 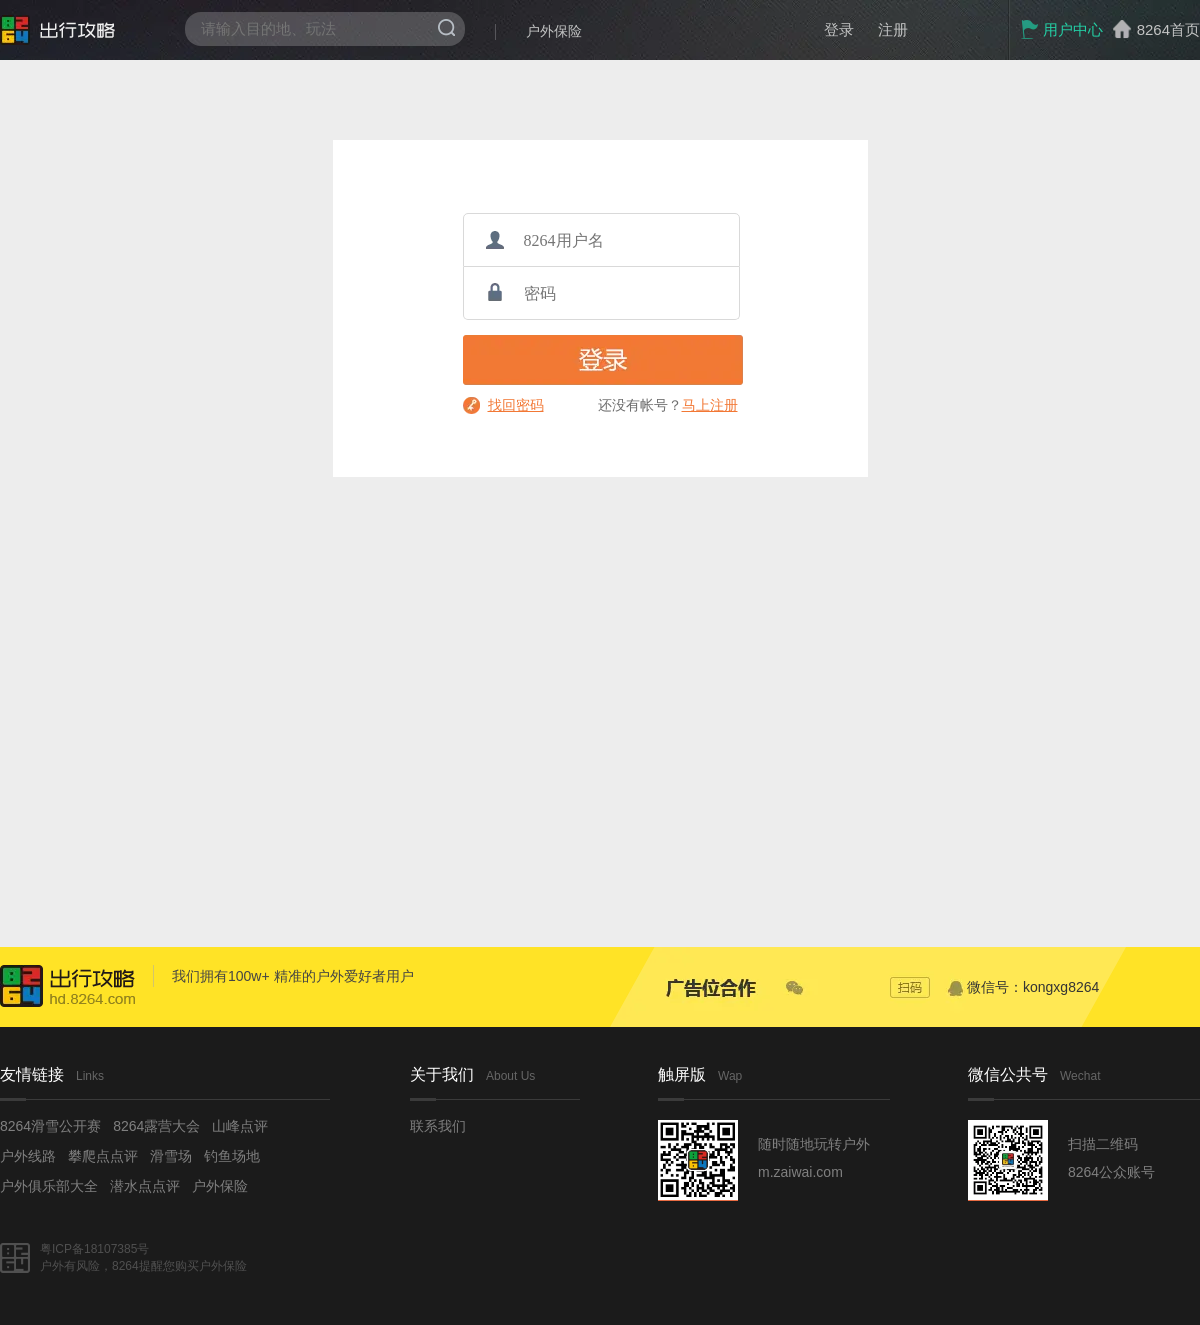 What do you see at coordinates (103, 1156) in the screenshot?
I see `攀爬点点评` at bounding box center [103, 1156].